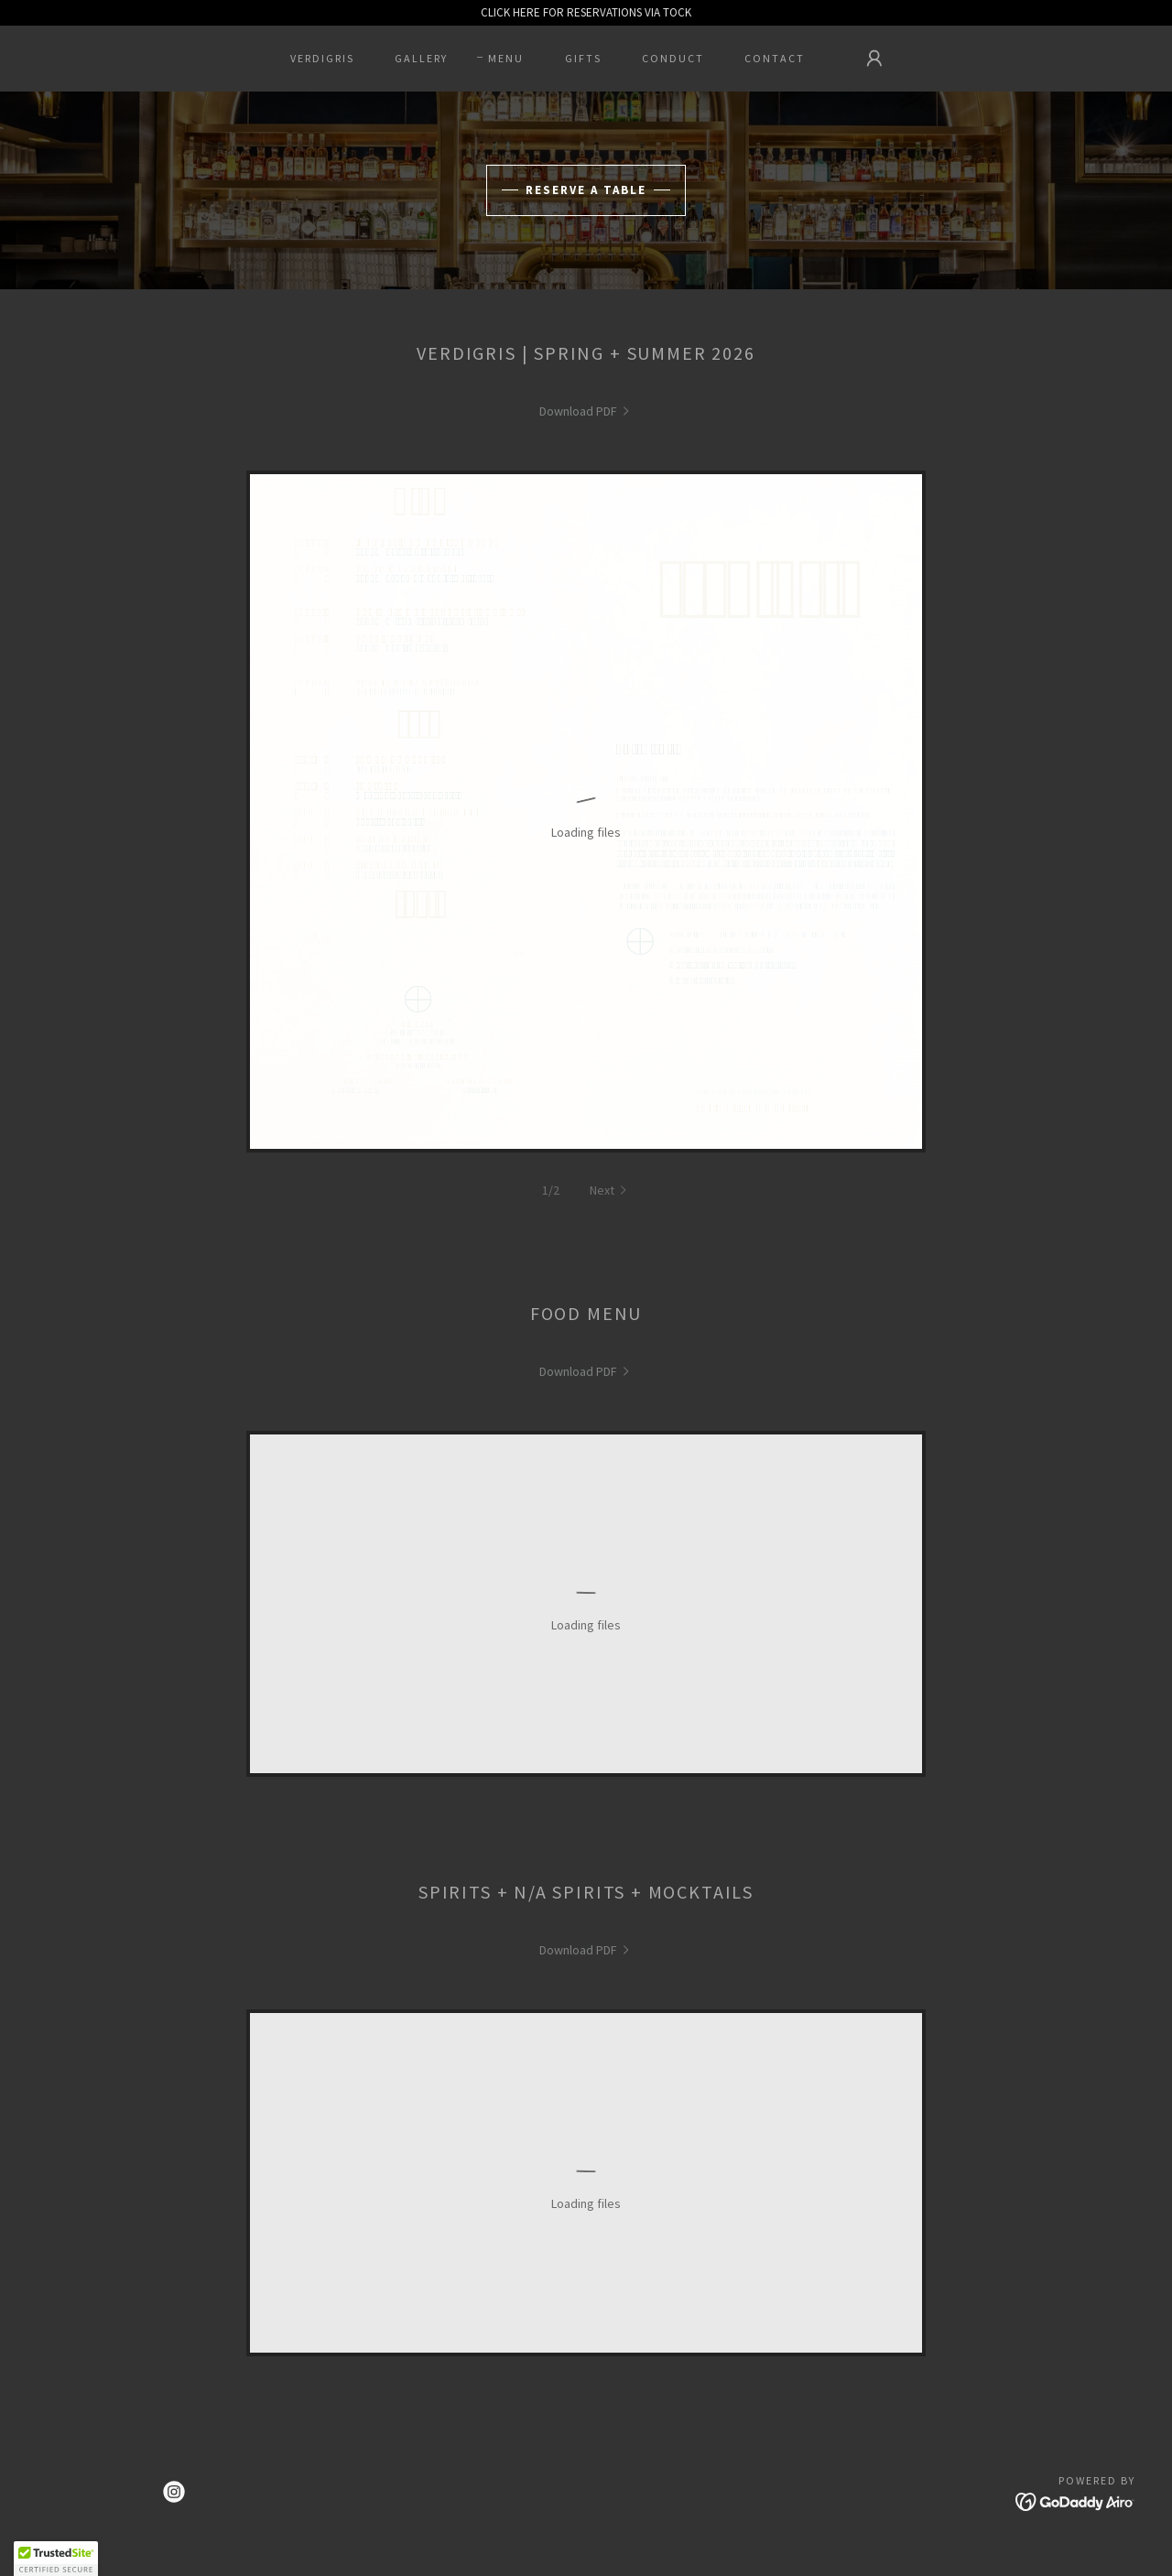 The image size is (1172, 2576). I want to click on GIFTS [link], so click(583, 58).